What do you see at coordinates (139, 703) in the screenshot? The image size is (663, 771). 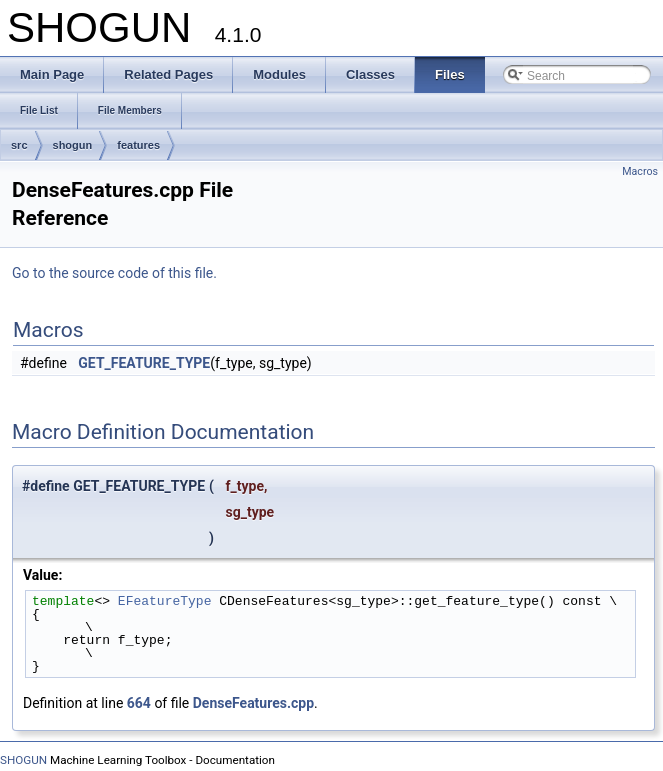 I see `664` at bounding box center [139, 703].